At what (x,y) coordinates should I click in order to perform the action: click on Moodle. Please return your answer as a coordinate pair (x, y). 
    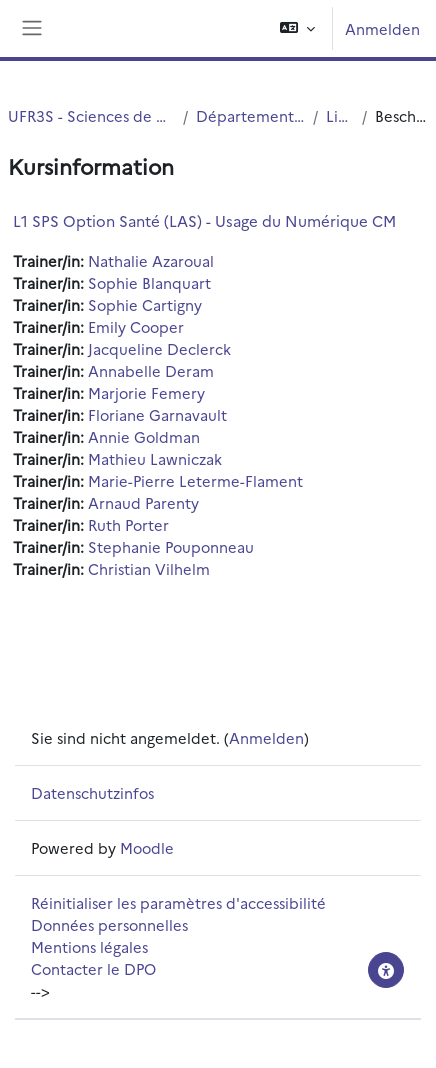
    Looking at the image, I should click on (147, 847).